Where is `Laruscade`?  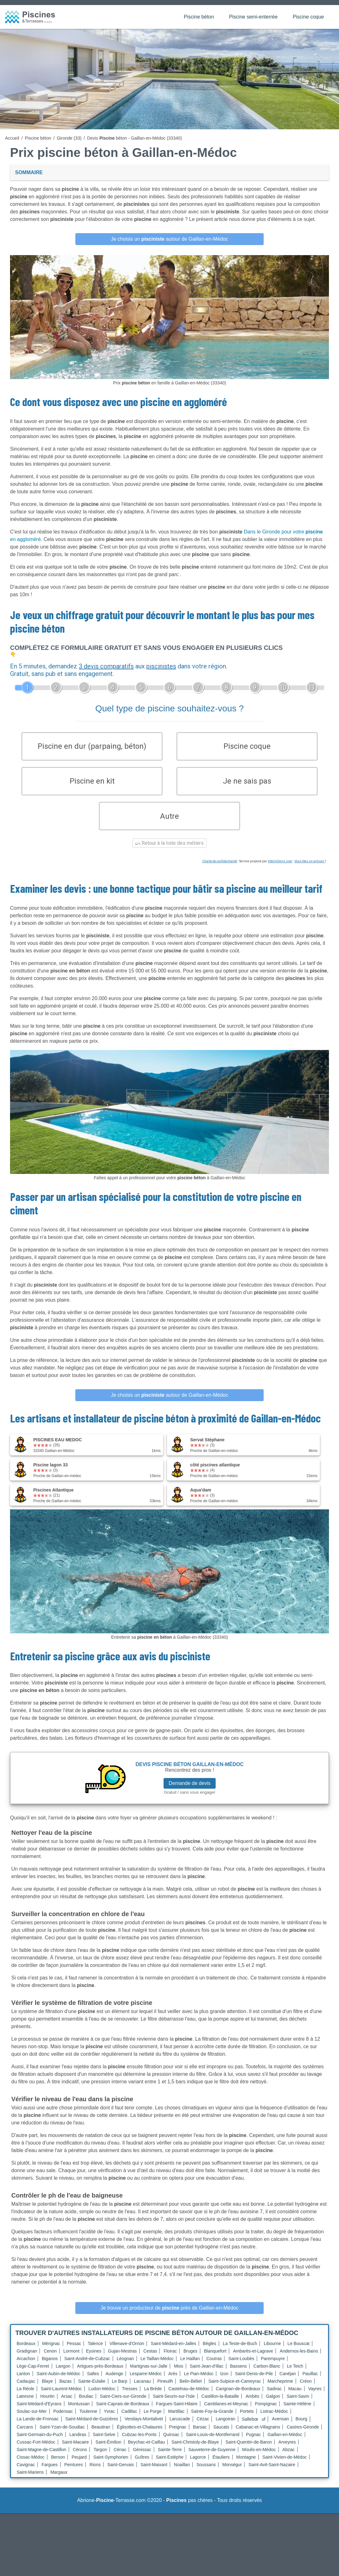 Laruscade is located at coordinates (180, 2427).